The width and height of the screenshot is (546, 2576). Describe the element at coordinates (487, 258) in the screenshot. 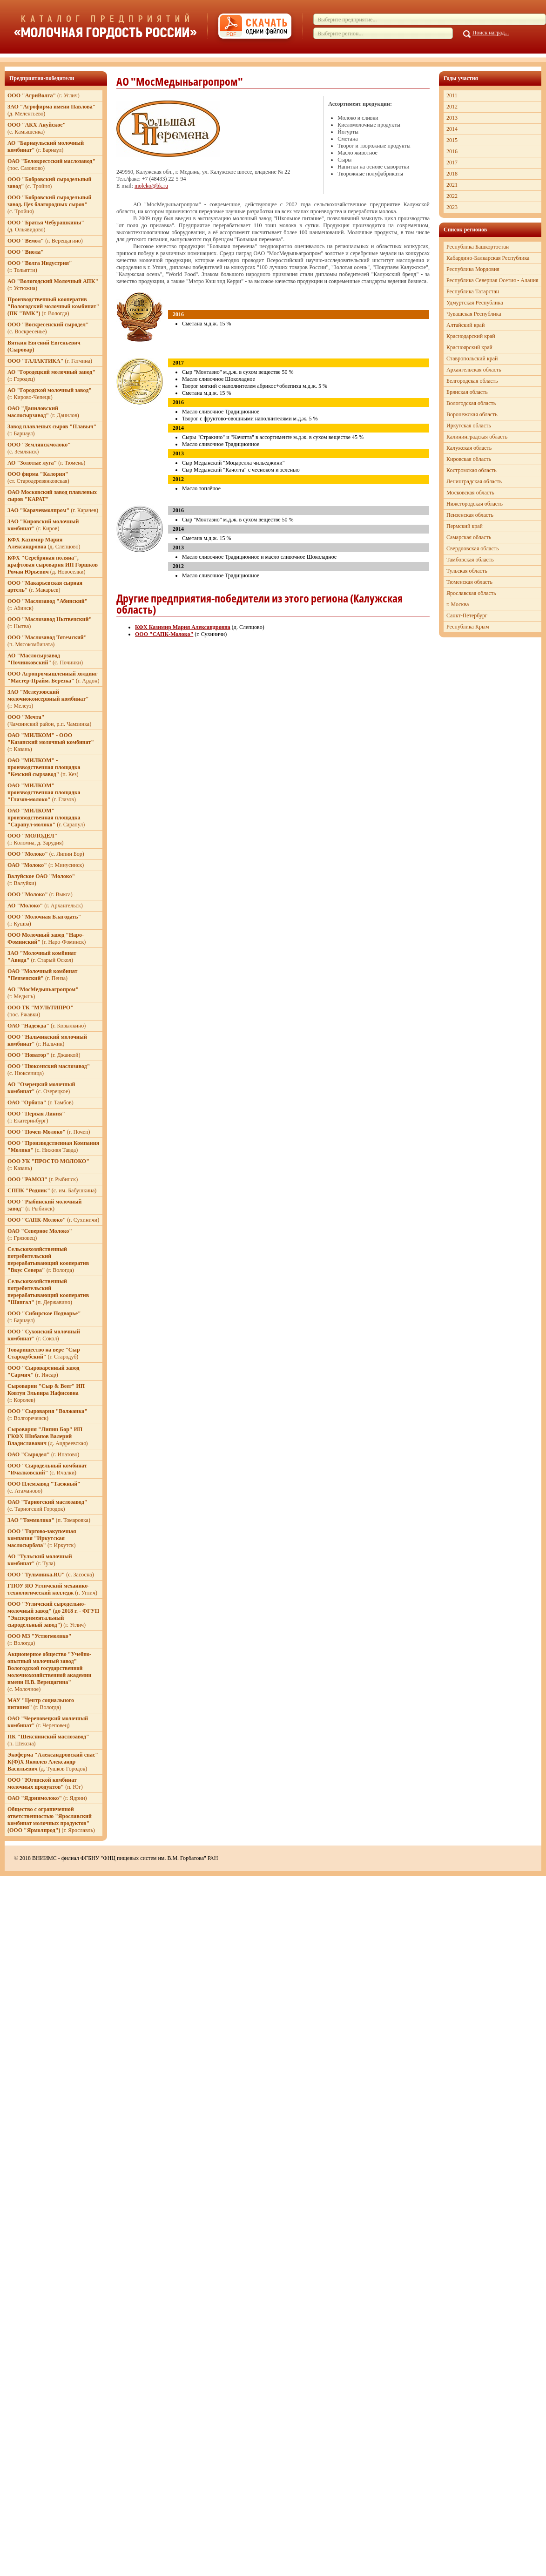

I see `Кабардино-Балкарская Республика` at that location.